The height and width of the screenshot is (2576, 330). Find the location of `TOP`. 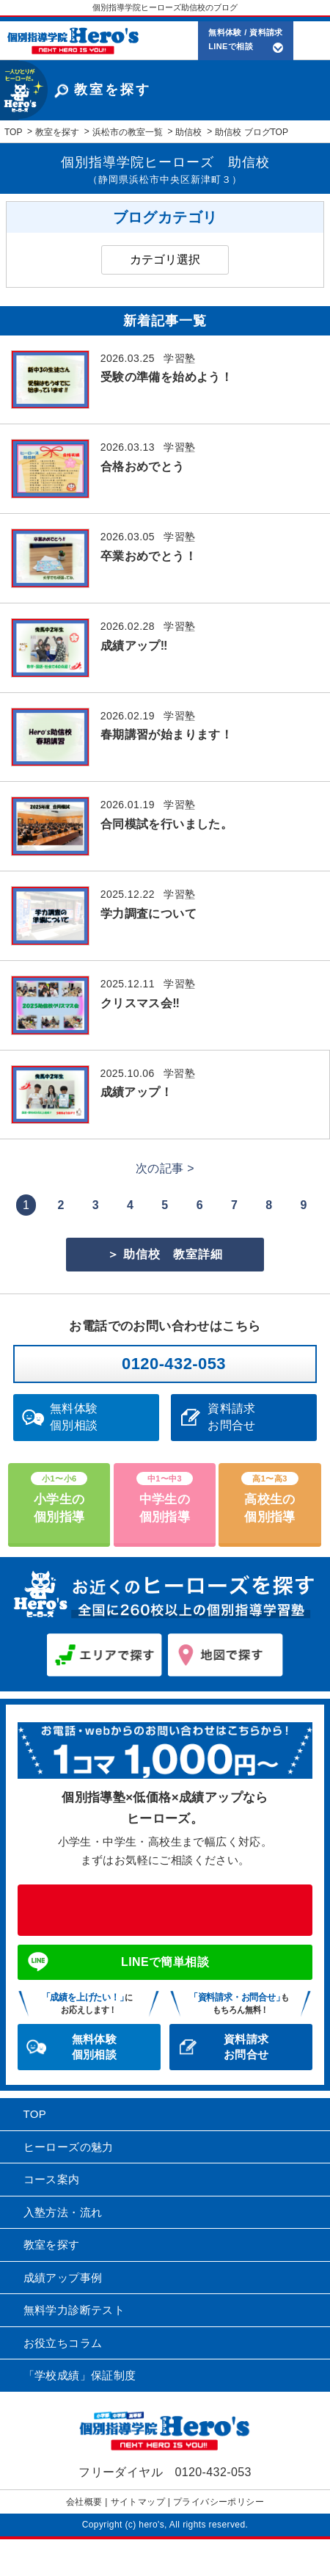

TOP is located at coordinates (35, 2114).